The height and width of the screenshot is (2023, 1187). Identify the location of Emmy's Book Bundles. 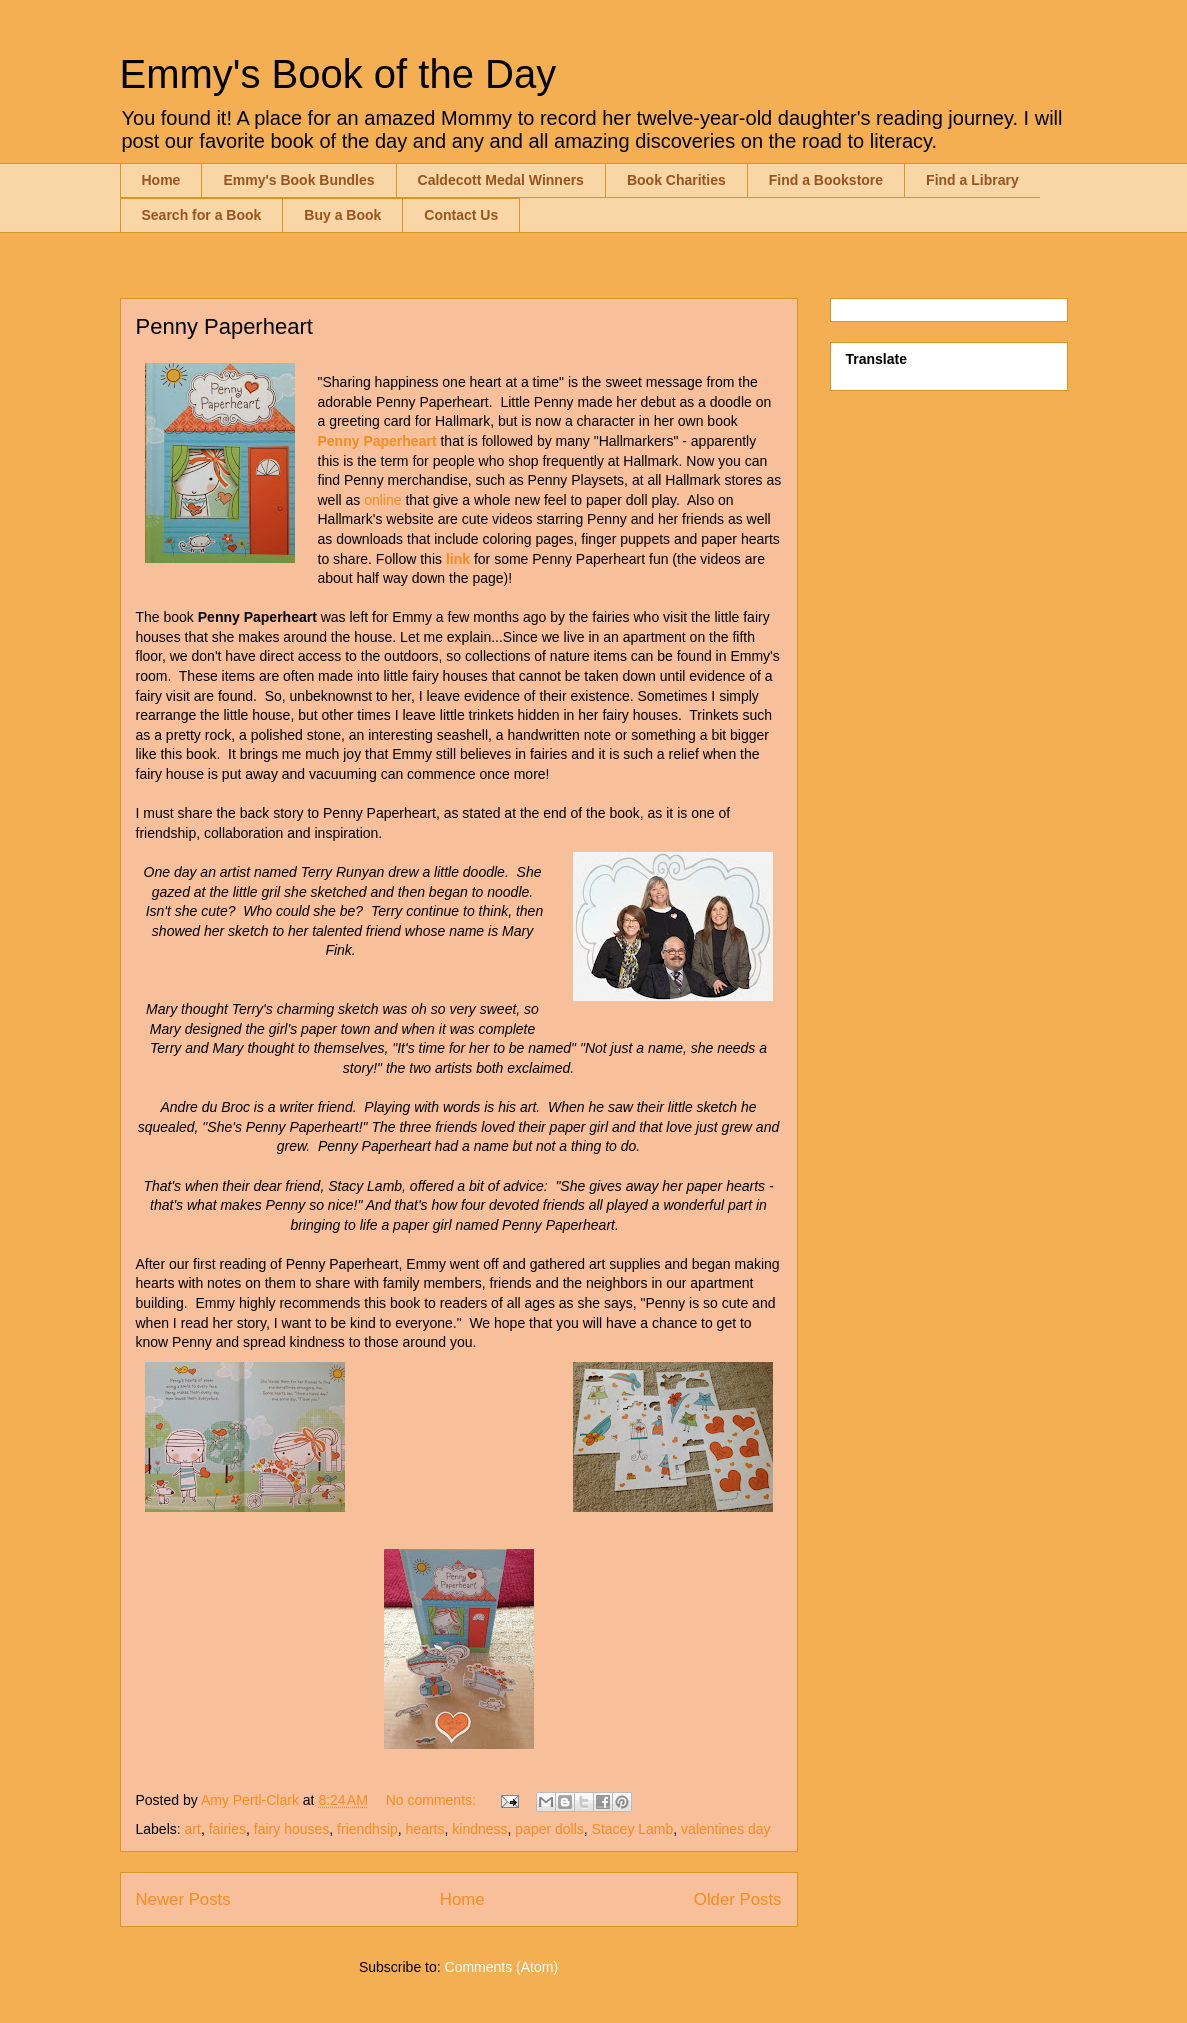
(298, 180).